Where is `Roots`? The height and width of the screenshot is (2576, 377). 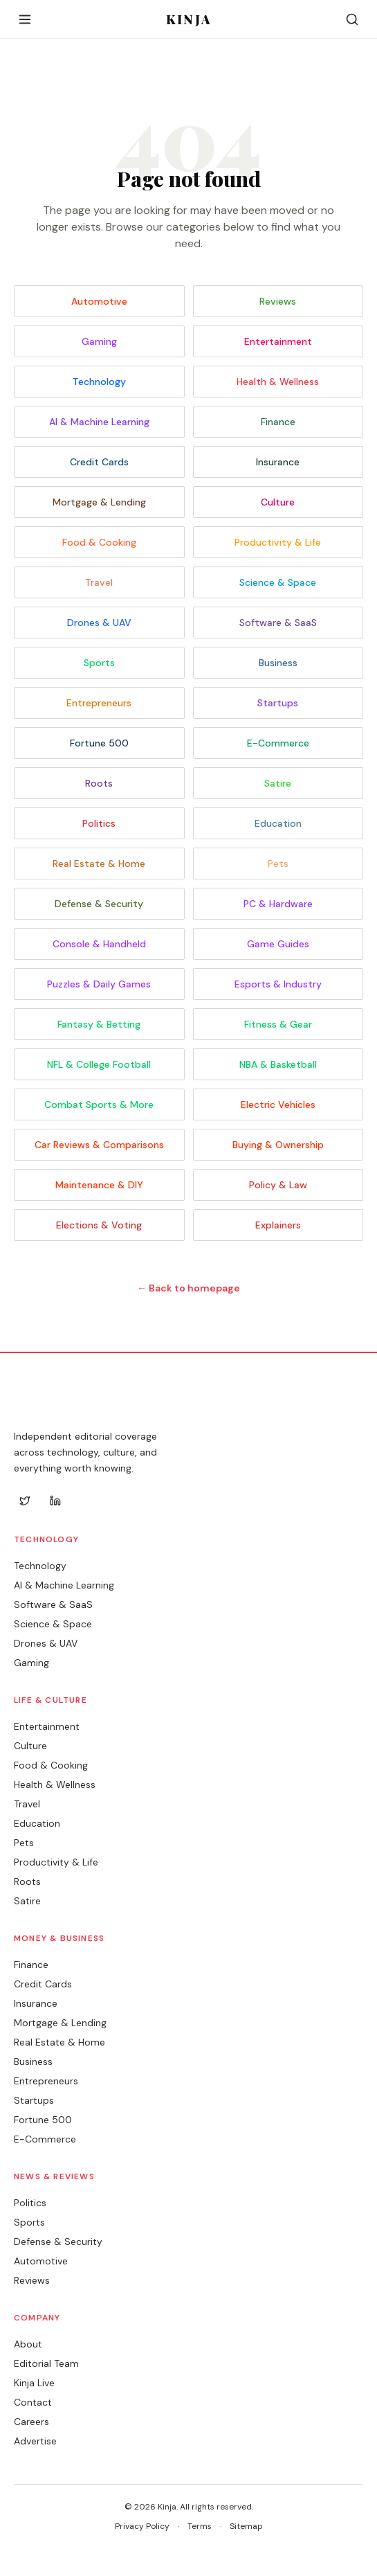 Roots is located at coordinates (99, 783).